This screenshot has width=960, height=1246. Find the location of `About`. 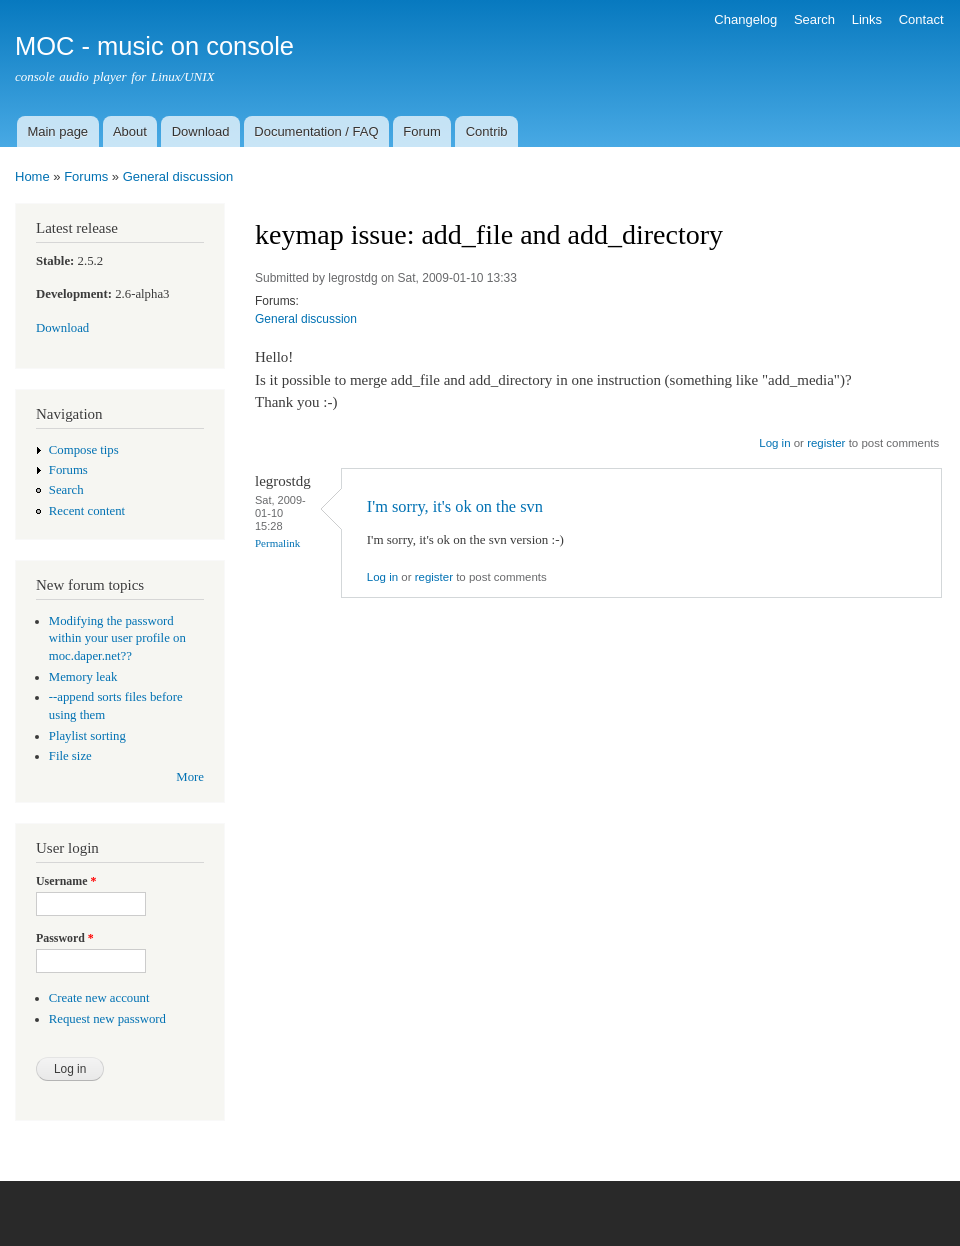

About is located at coordinates (130, 131).